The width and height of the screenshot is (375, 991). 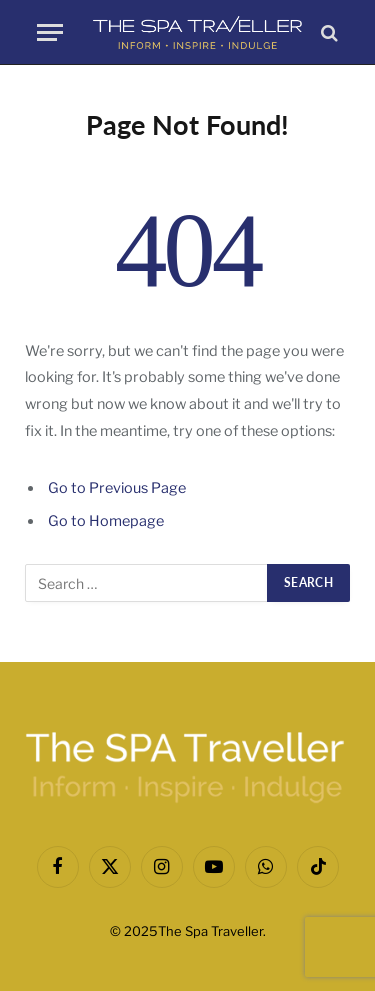 What do you see at coordinates (106, 521) in the screenshot?
I see `Go to Homepage` at bounding box center [106, 521].